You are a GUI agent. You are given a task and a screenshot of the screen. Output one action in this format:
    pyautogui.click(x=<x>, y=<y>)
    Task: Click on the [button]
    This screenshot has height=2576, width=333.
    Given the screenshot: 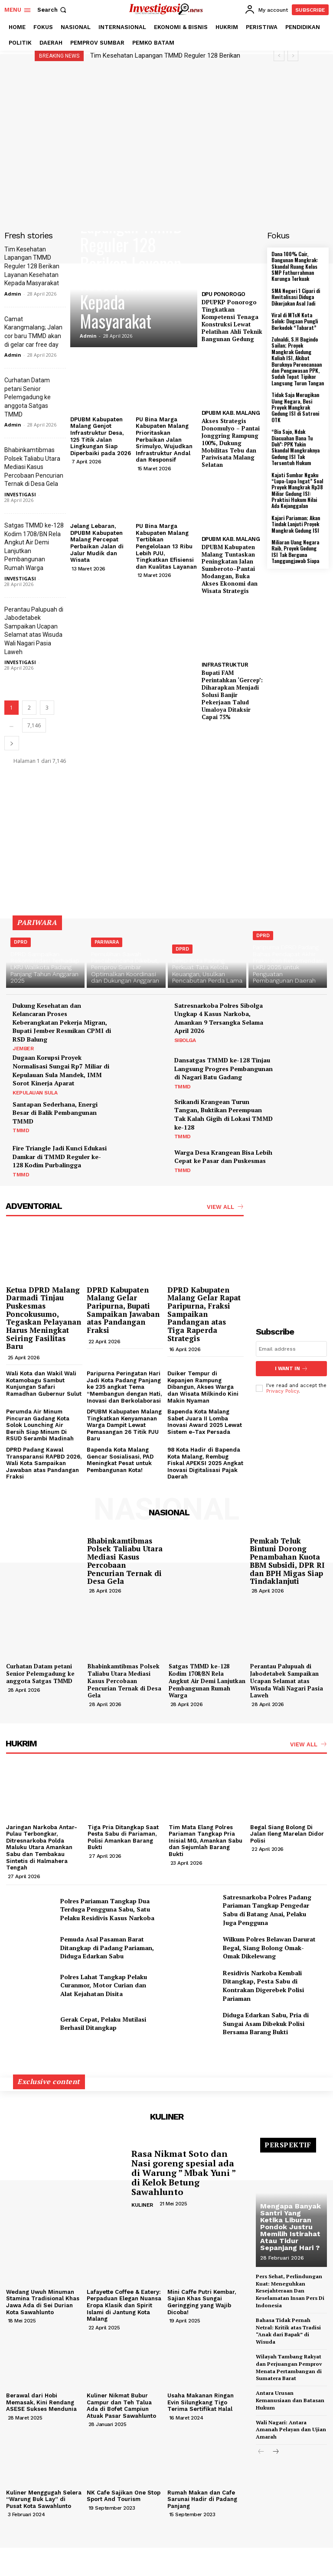 What is the action you would take?
    pyautogui.click(x=52, y=9)
    